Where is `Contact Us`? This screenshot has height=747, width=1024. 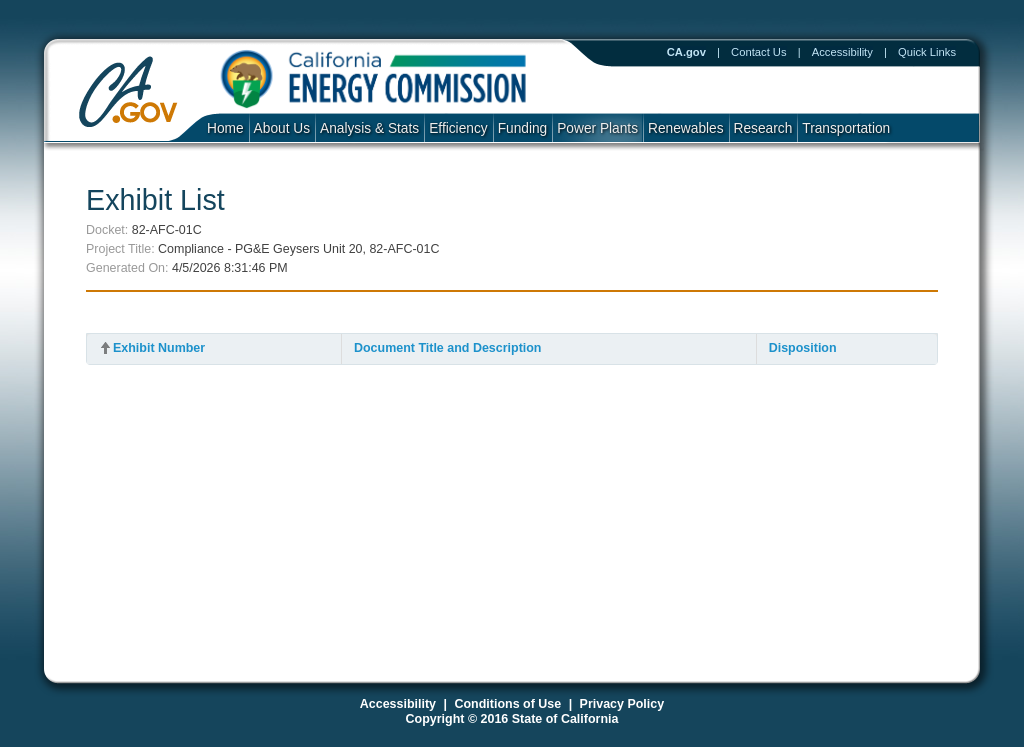 Contact Us is located at coordinates (759, 52).